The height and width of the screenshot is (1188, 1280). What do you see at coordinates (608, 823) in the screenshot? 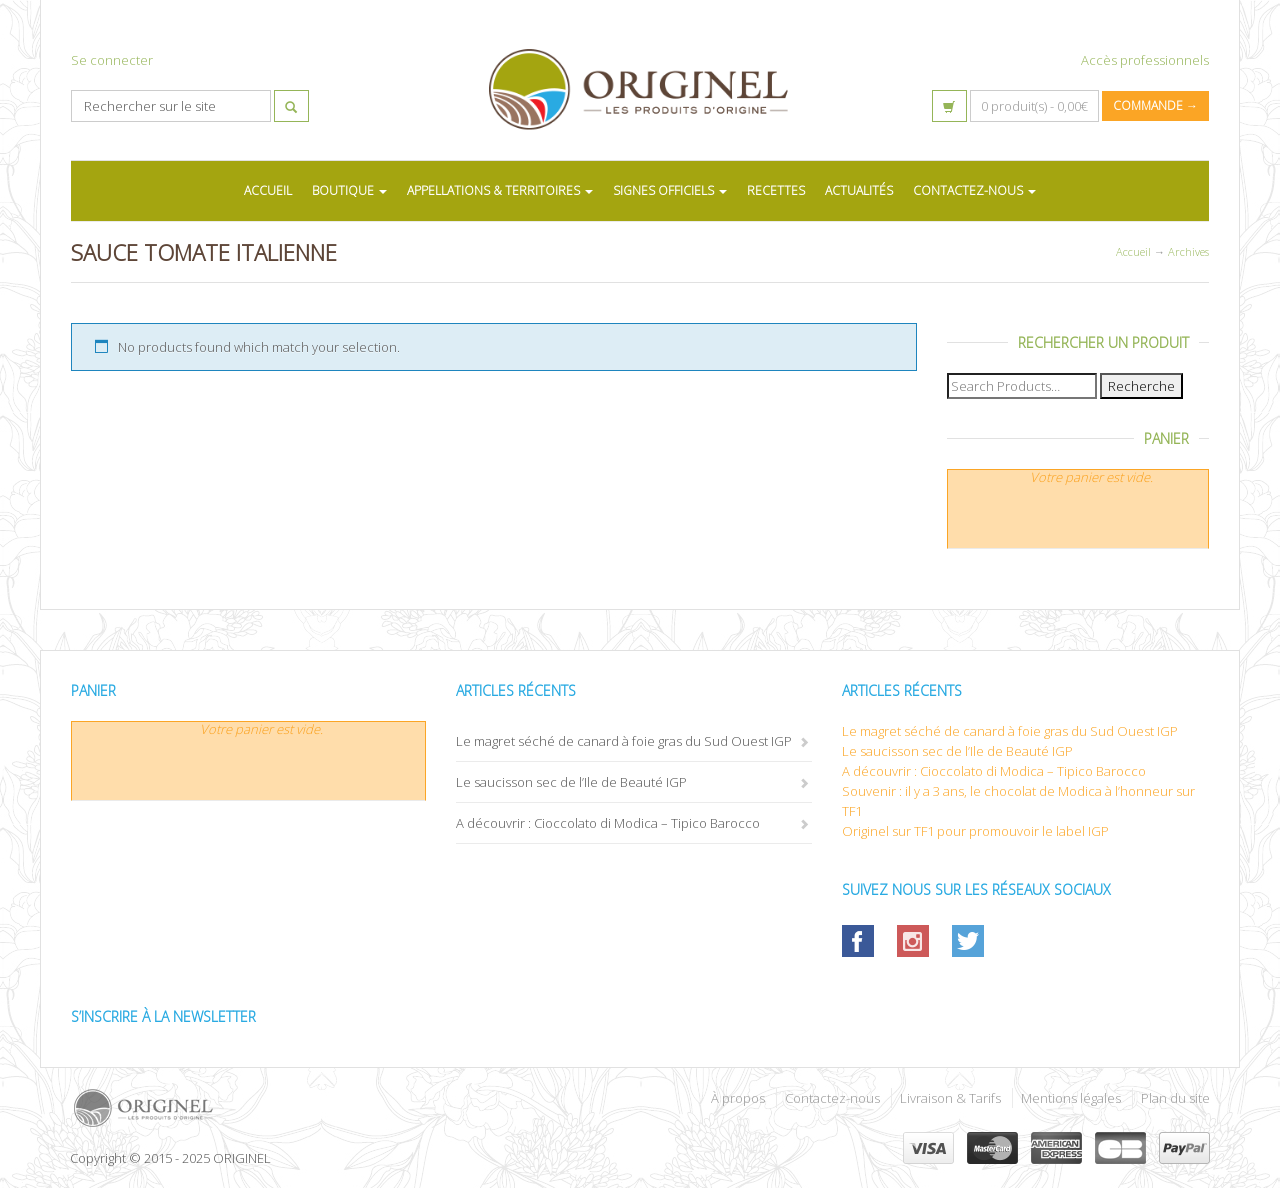
I see `A découvrir : Cioccolato di Modica – Tipico Barocco` at bounding box center [608, 823].